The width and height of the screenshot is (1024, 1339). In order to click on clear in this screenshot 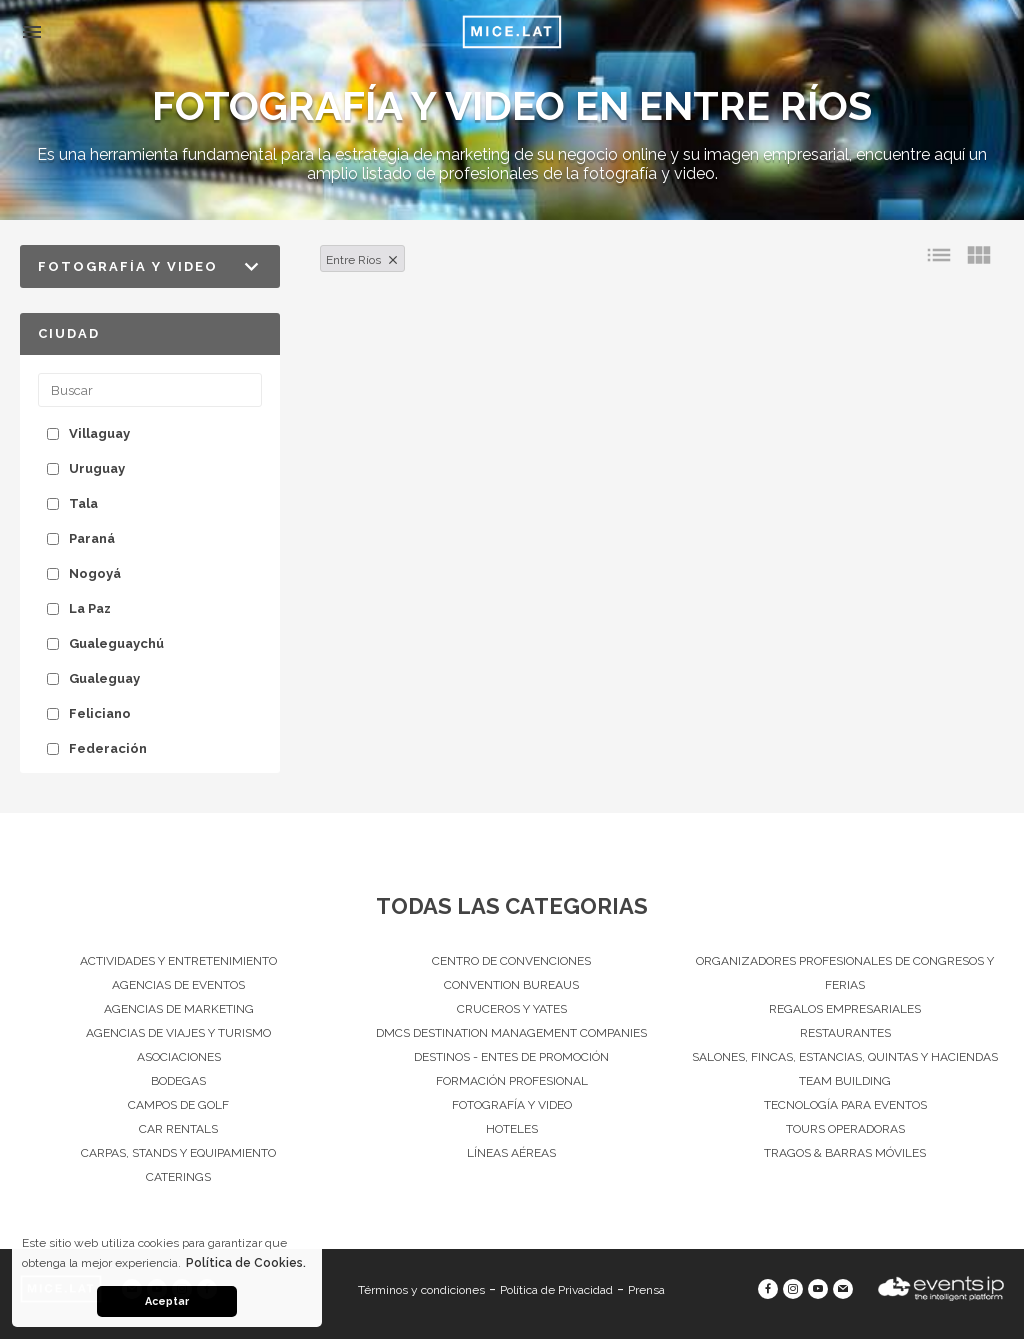, I will do `click(393, 260)`.